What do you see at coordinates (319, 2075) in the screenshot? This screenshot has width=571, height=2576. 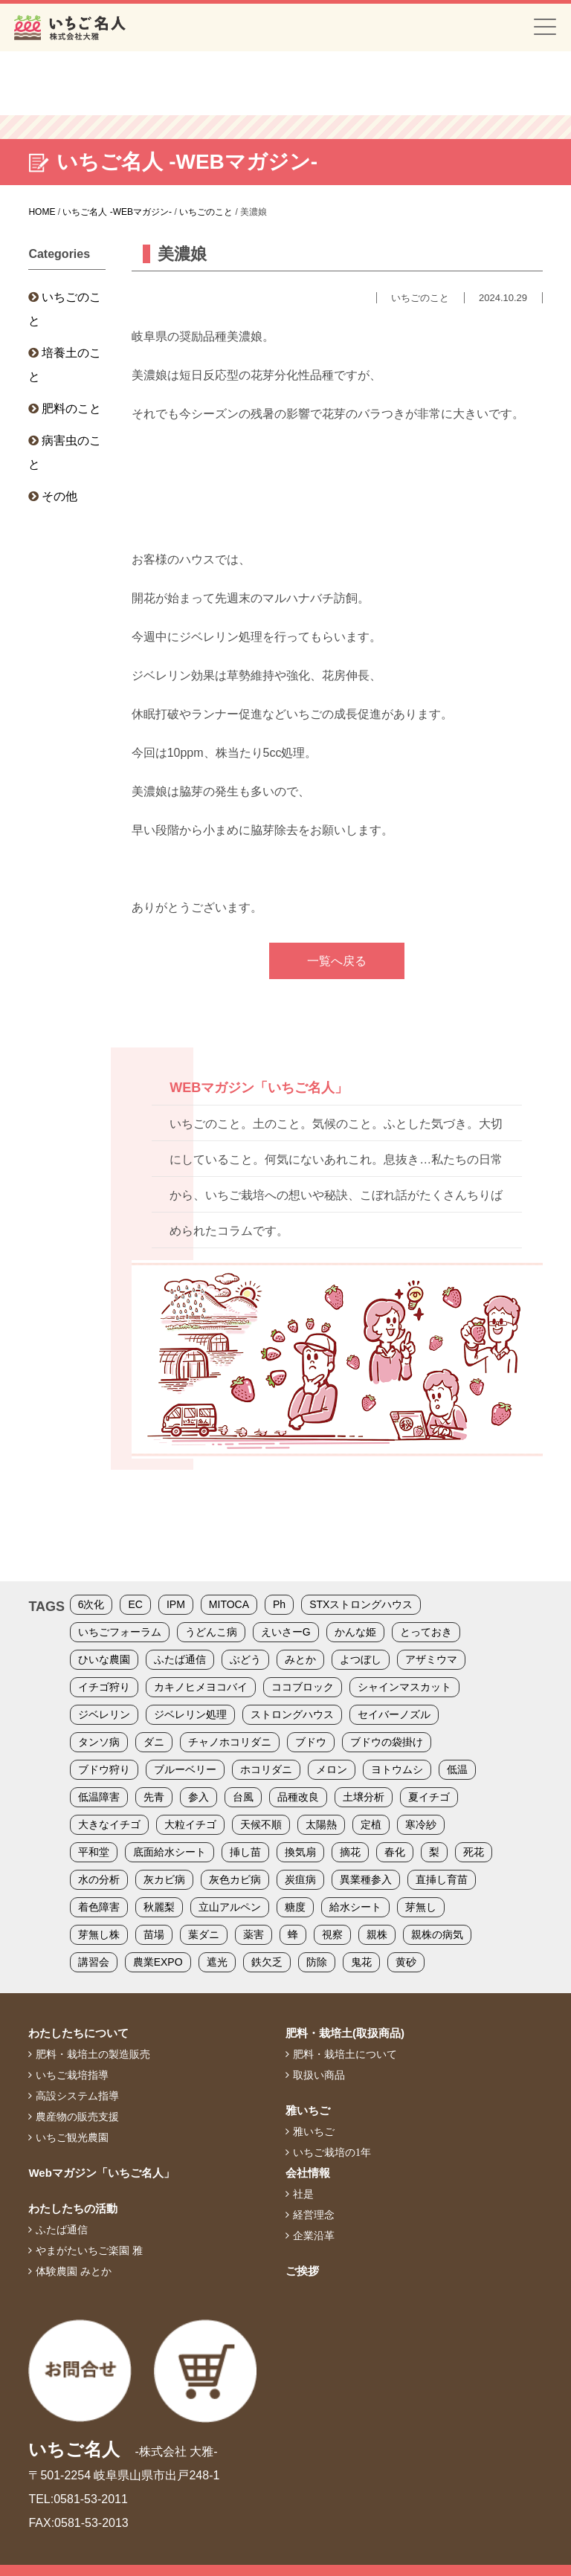 I see `取扱い商品` at bounding box center [319, 2075].